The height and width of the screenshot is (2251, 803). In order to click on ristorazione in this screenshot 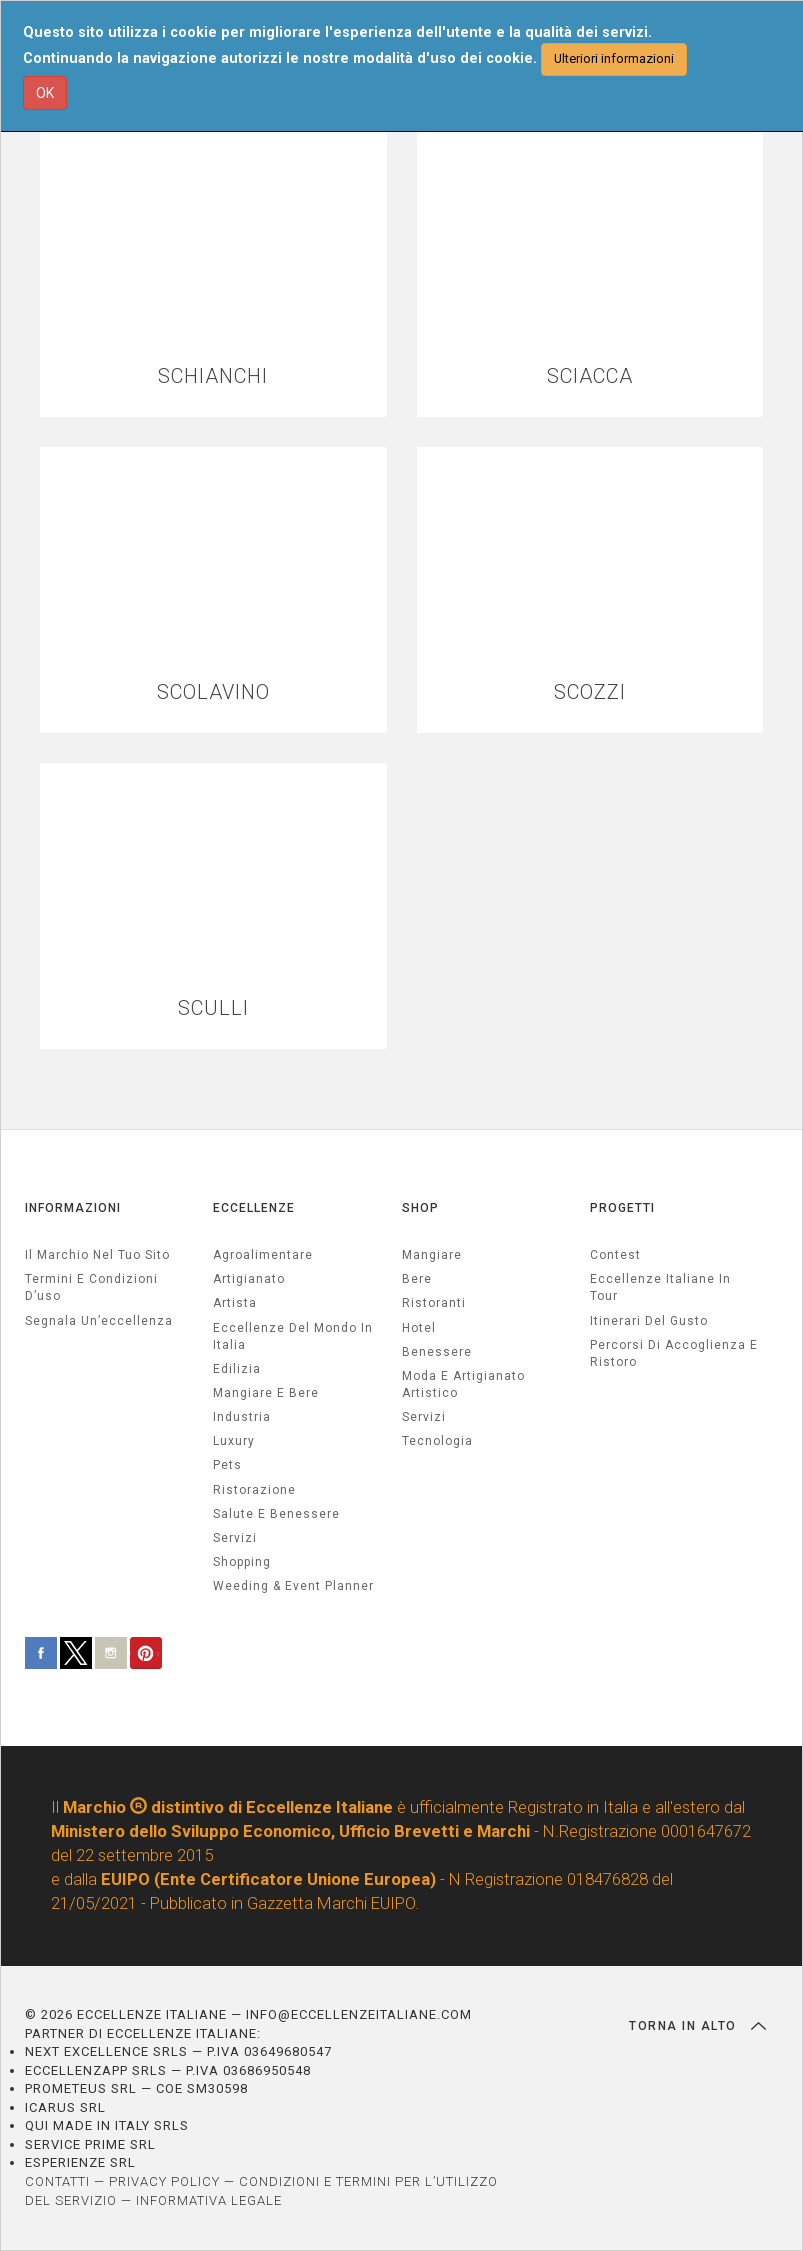, I will do `click(254, 1490)`.